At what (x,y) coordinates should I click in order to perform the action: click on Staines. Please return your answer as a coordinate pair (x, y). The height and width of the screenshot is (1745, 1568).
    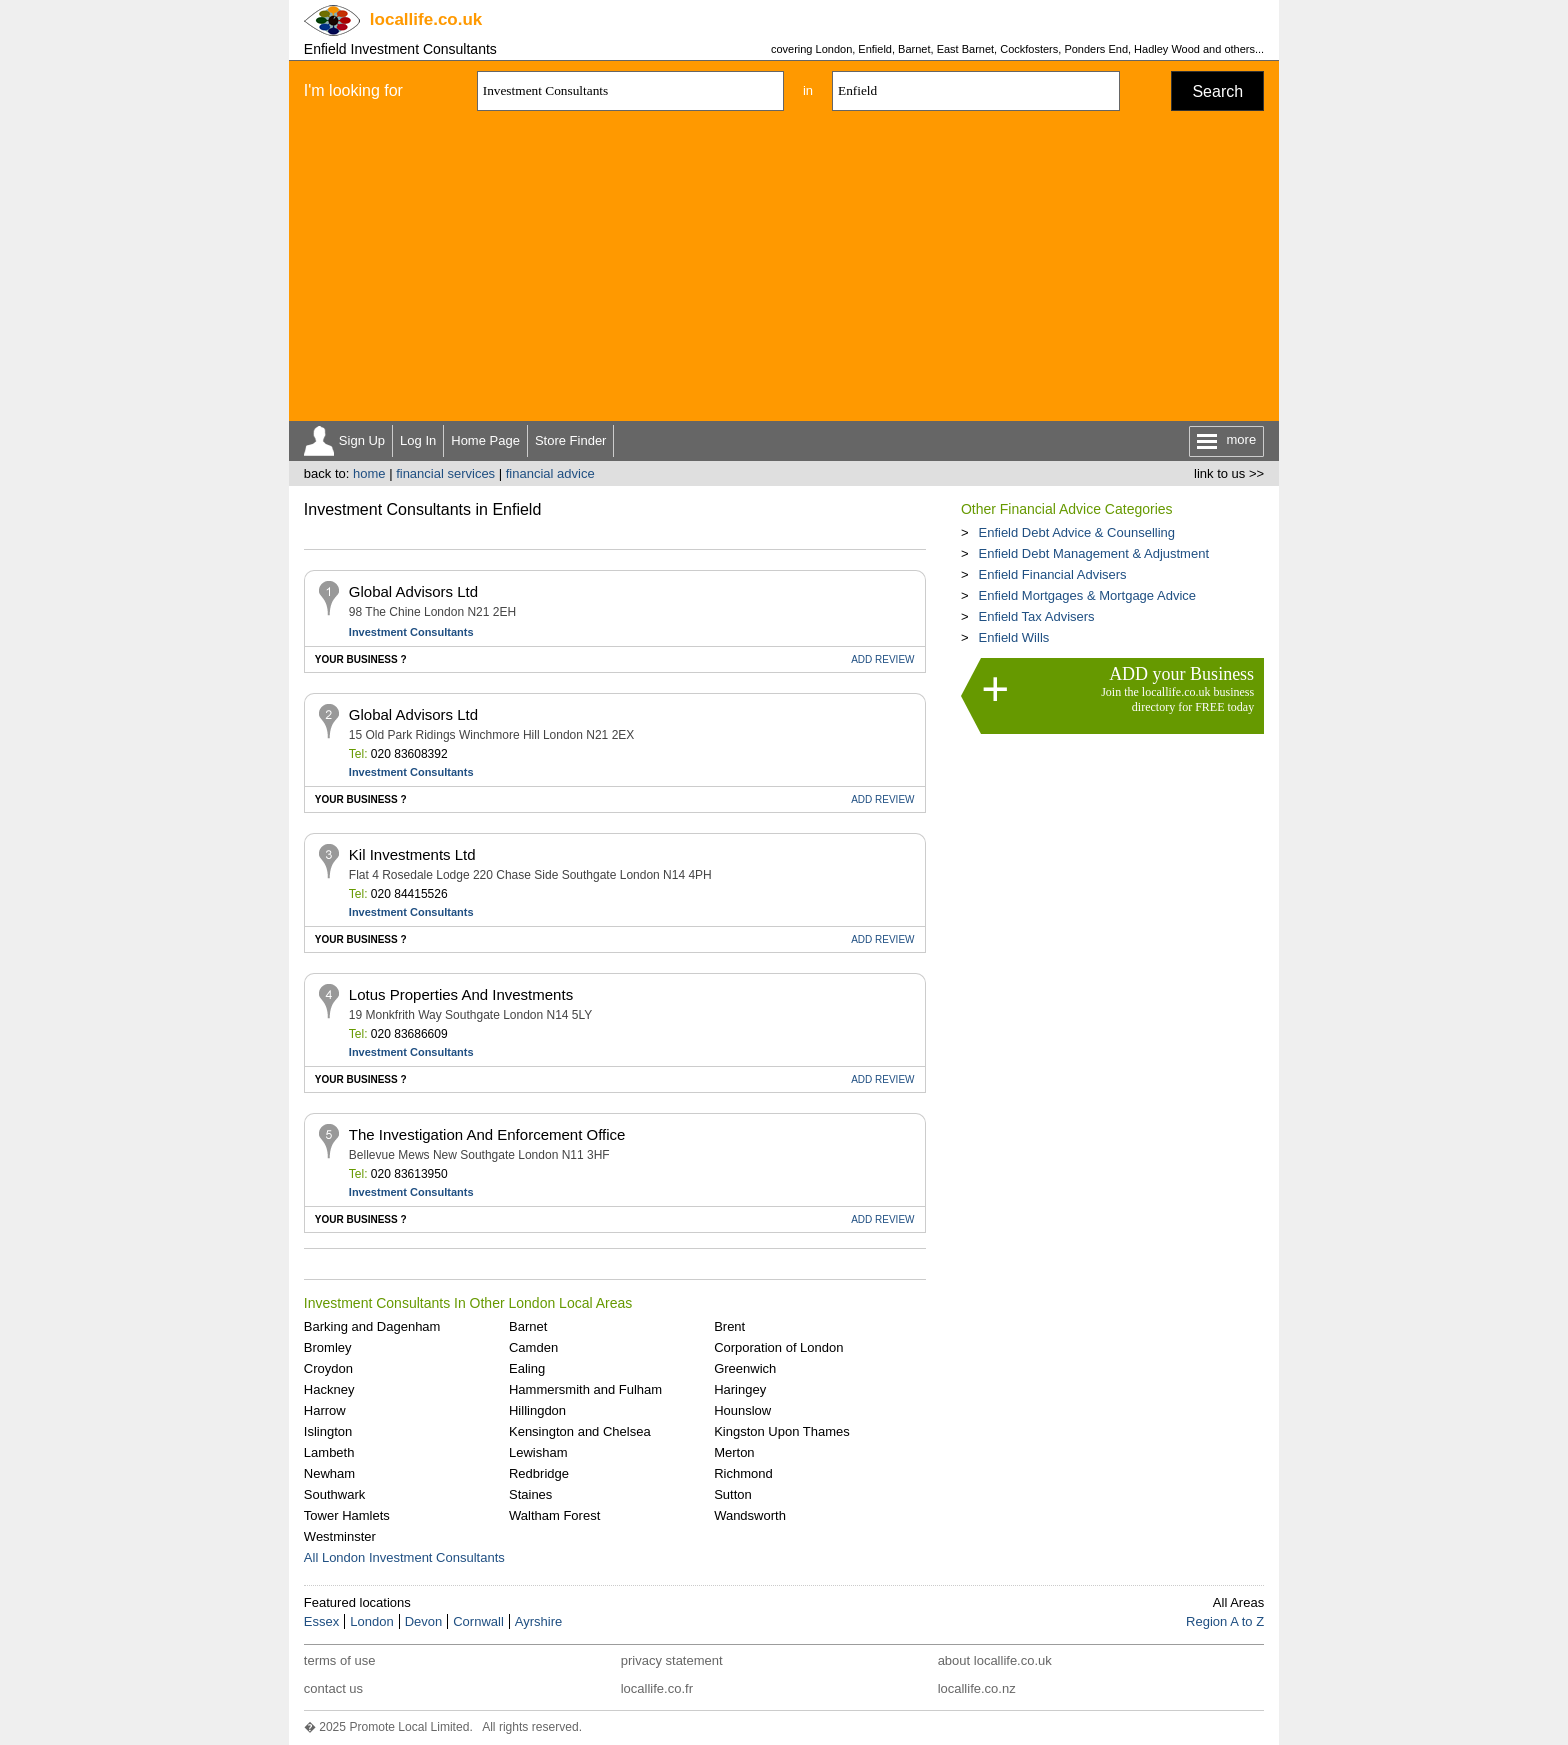
    Looking at the image, I should click on (530, 1494).